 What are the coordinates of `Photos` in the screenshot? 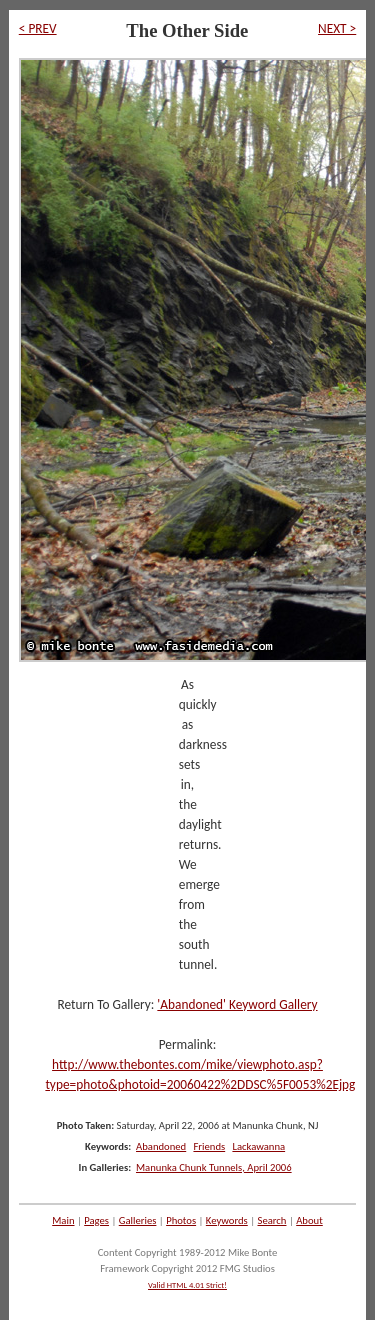 It's located at (181, 1220).